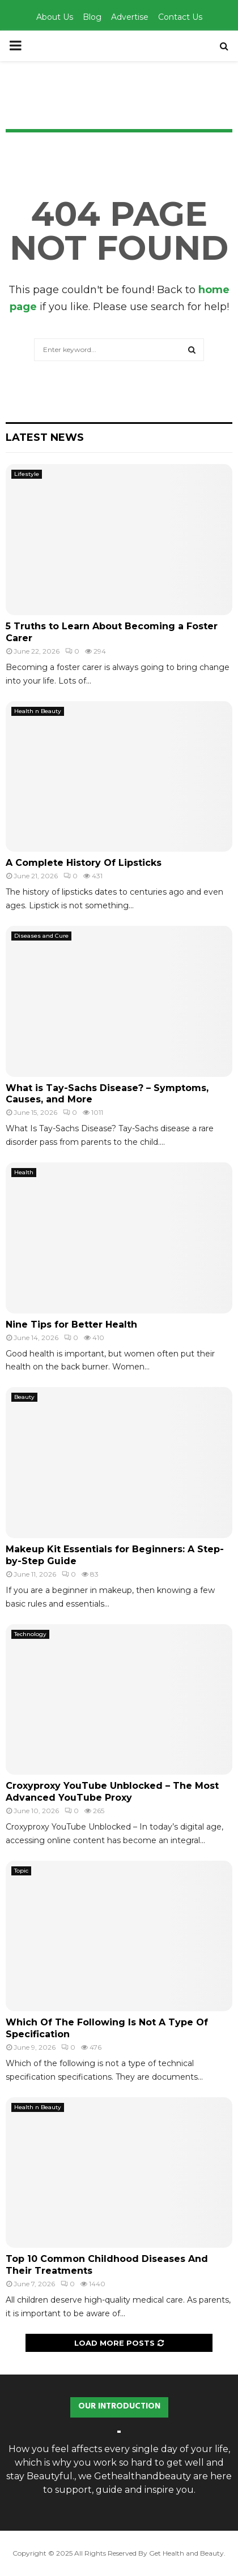 Image resolution: width=238 pixels, height=2576 pixels. Describe the element at coordinates (37, 711) in the screenshot. I see `Health n Beauty` at that location.